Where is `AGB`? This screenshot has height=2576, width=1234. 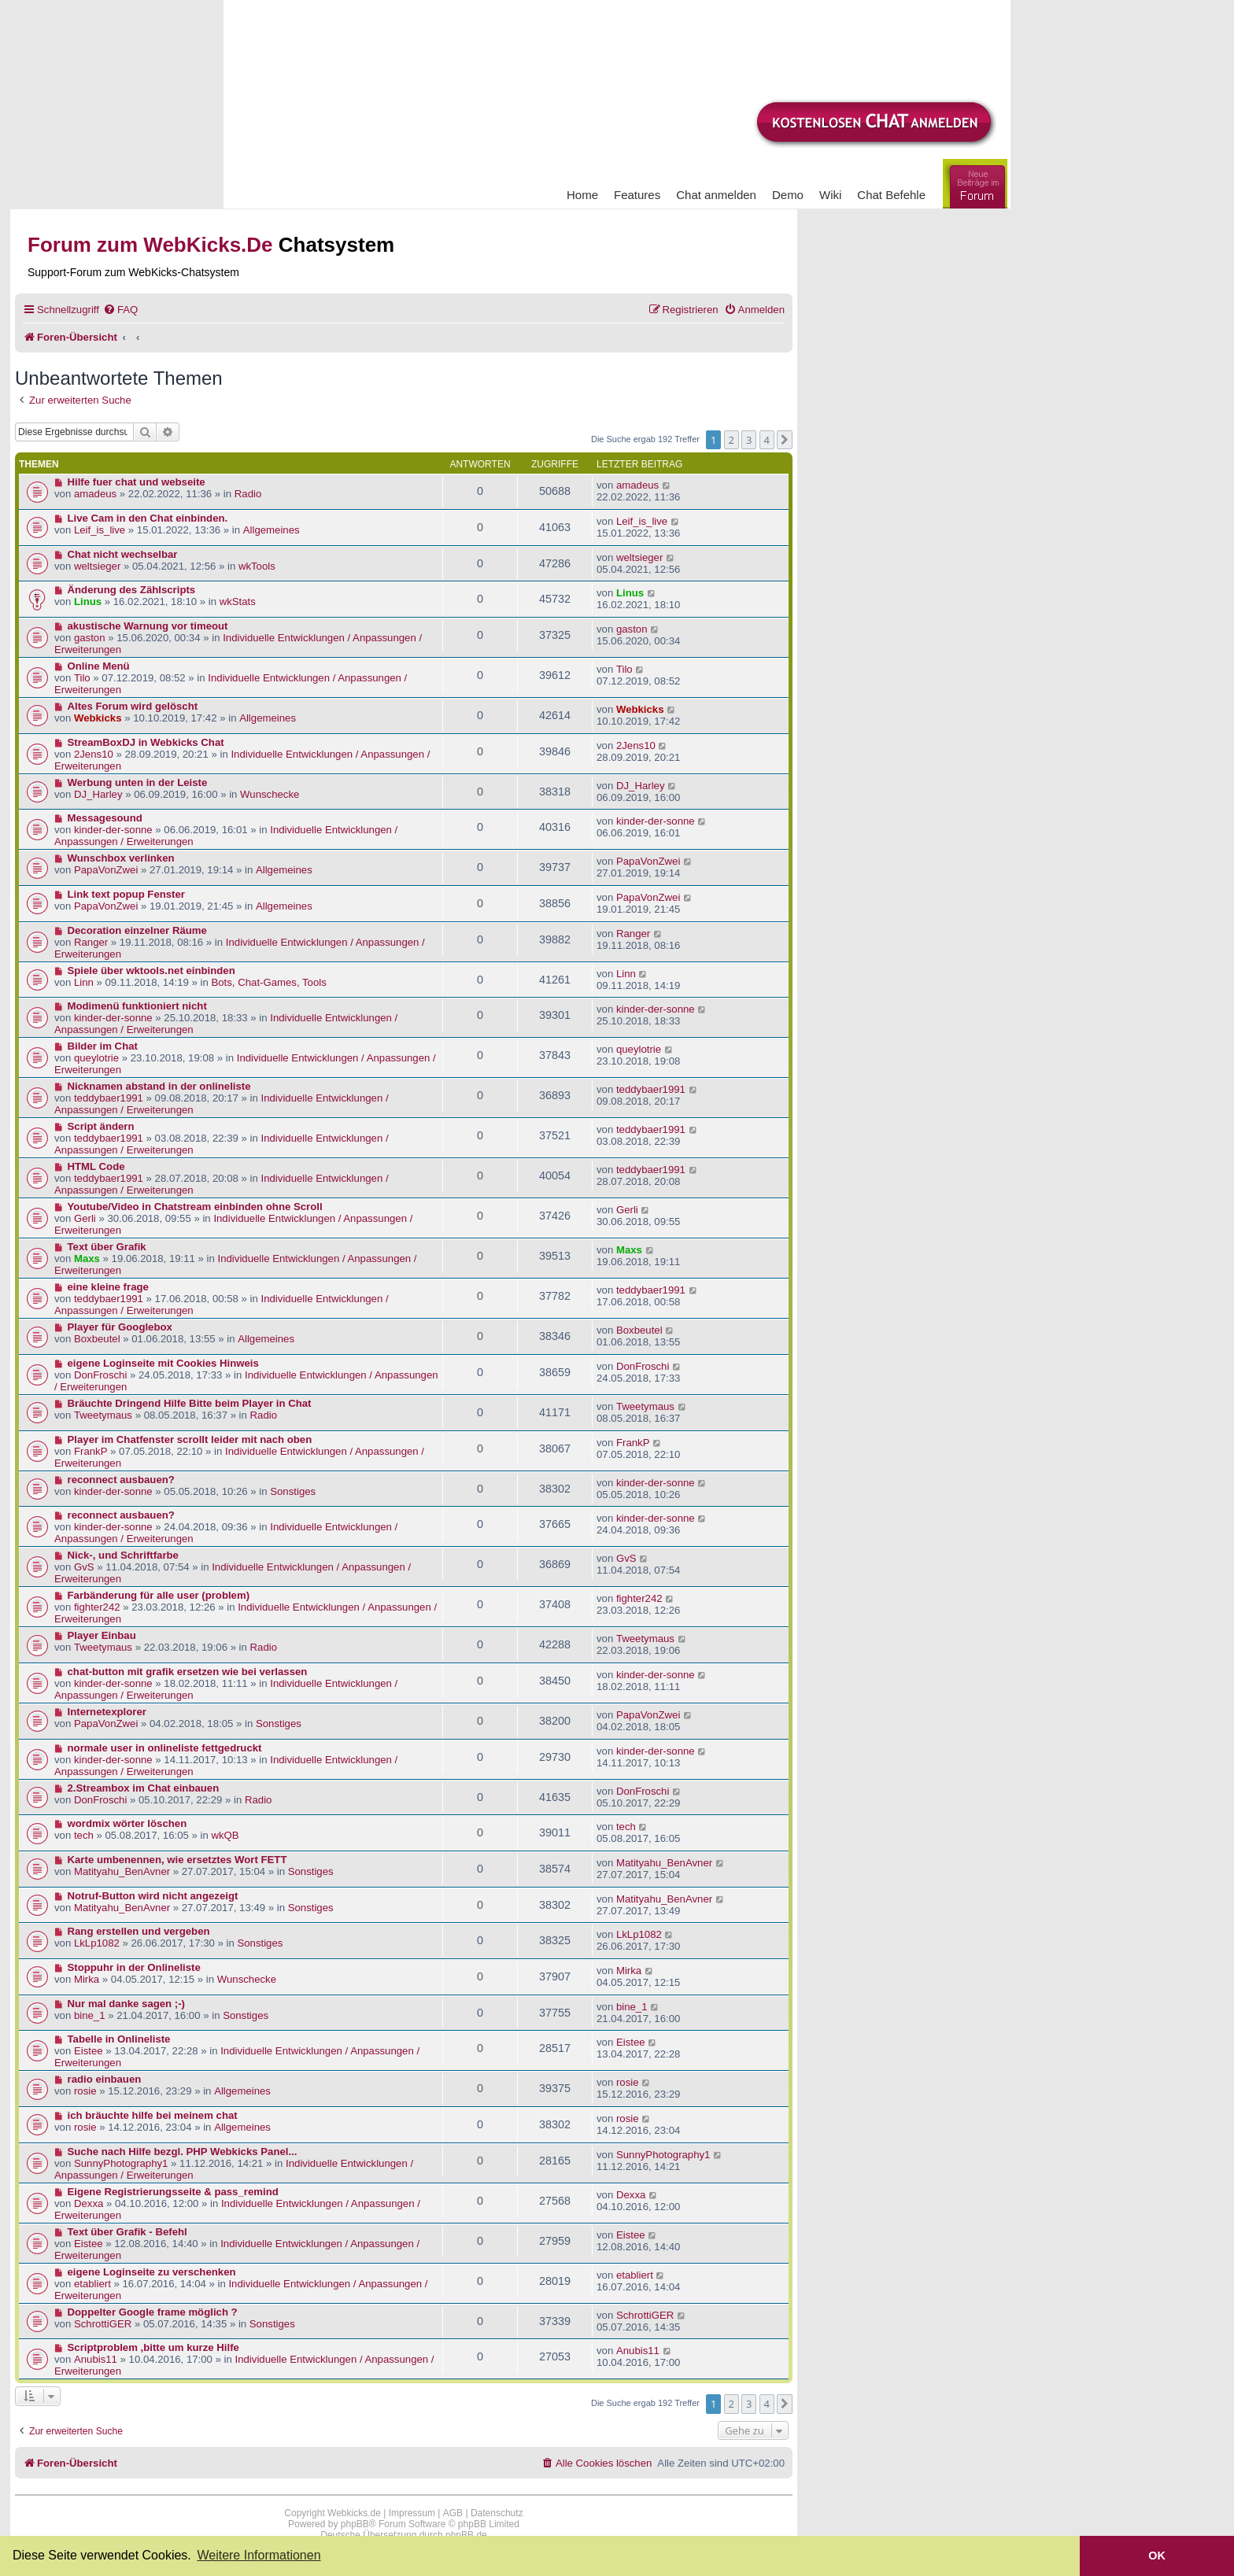 AGB is located at coordinates (453, 2513).